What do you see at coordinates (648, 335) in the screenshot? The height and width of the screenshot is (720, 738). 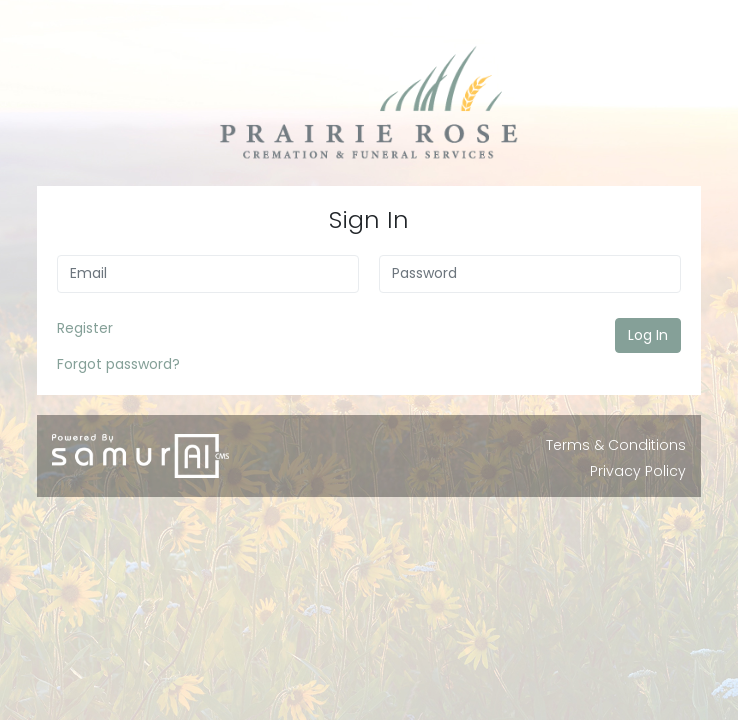 I see `Log In` at bounding box center [648, 335].